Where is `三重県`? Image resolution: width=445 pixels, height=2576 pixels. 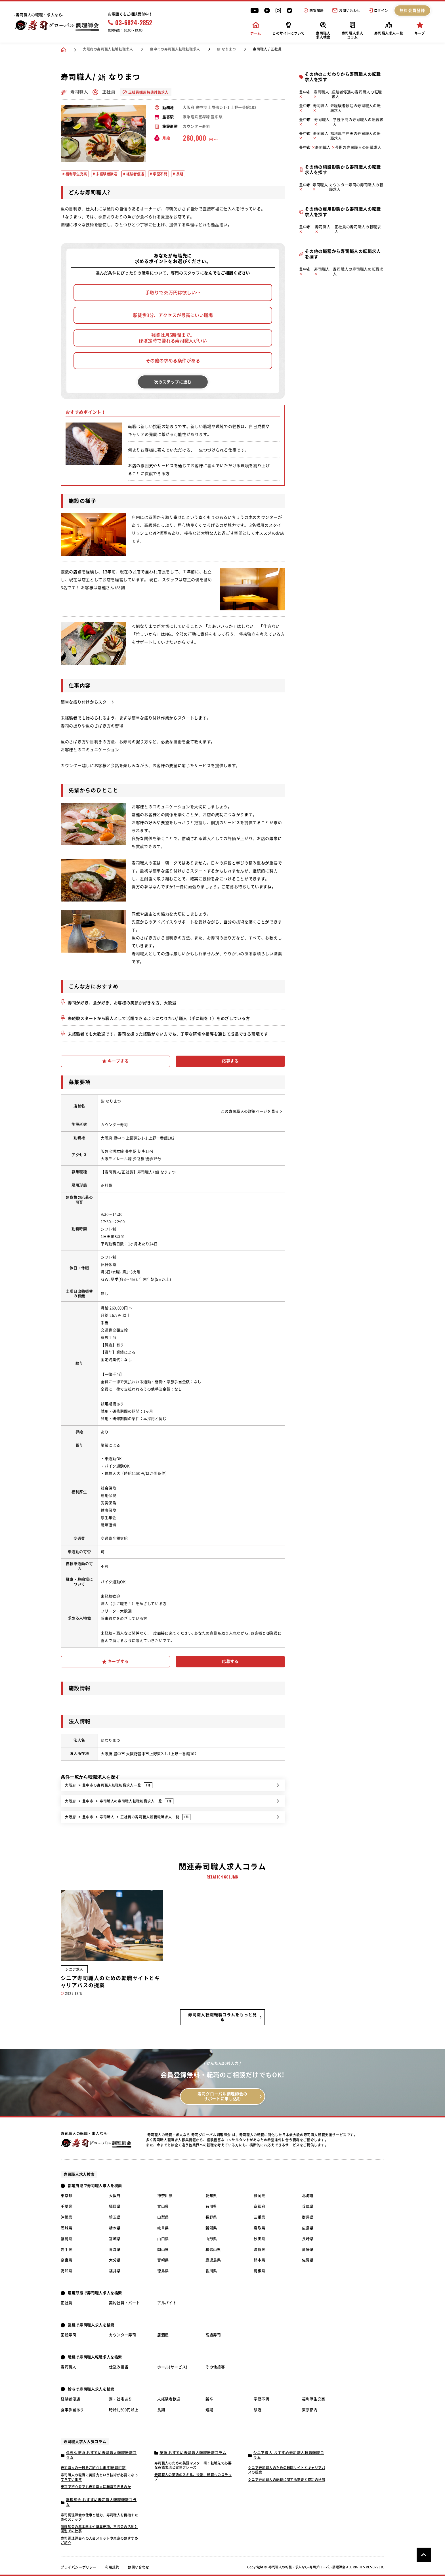
三重県 is located at coordinates (259, 2217).